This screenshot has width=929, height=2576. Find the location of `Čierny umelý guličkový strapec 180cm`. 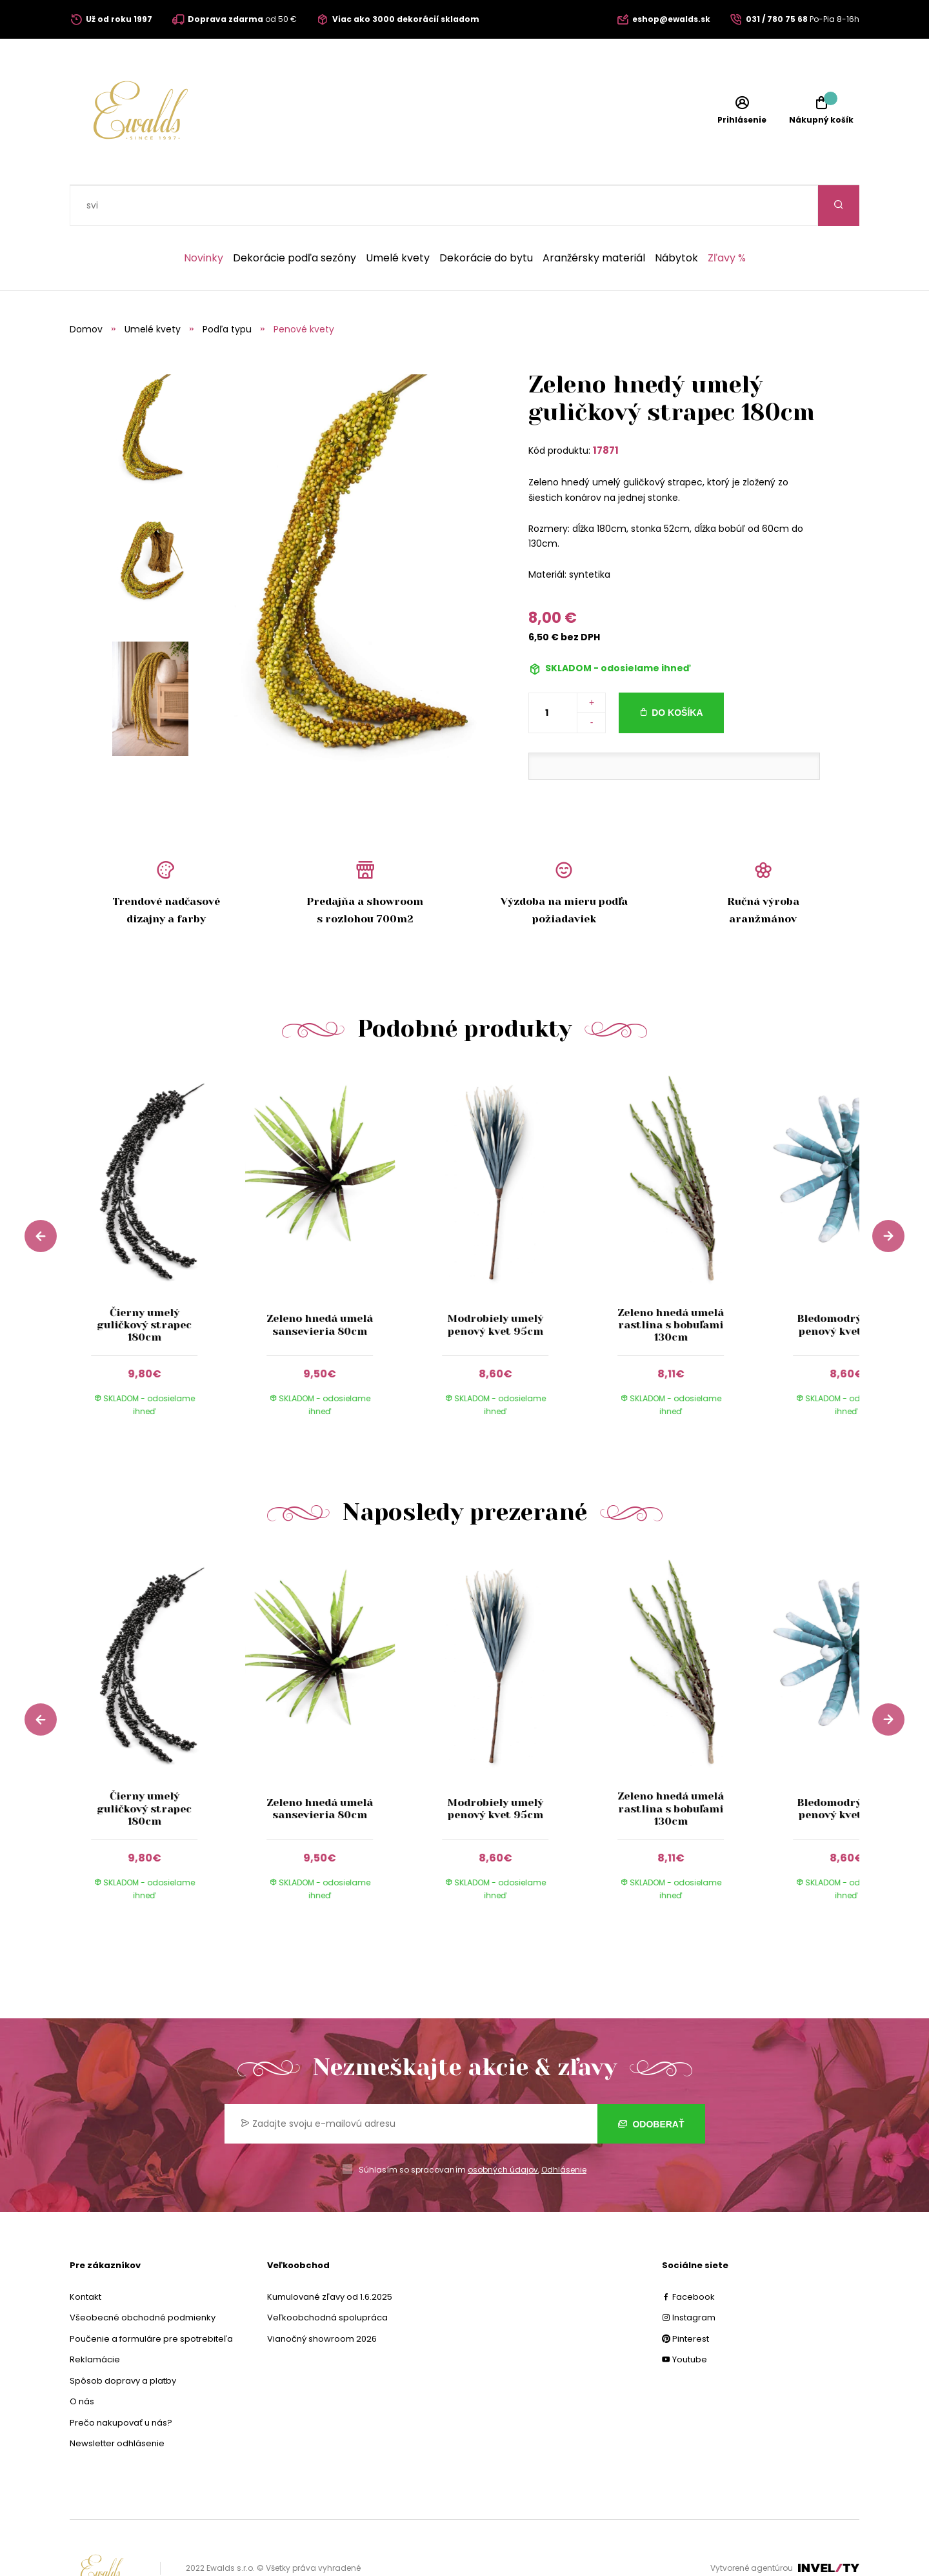

Čierny umelý guličkový strapec 180cm is located at coordinates (144, 1284).